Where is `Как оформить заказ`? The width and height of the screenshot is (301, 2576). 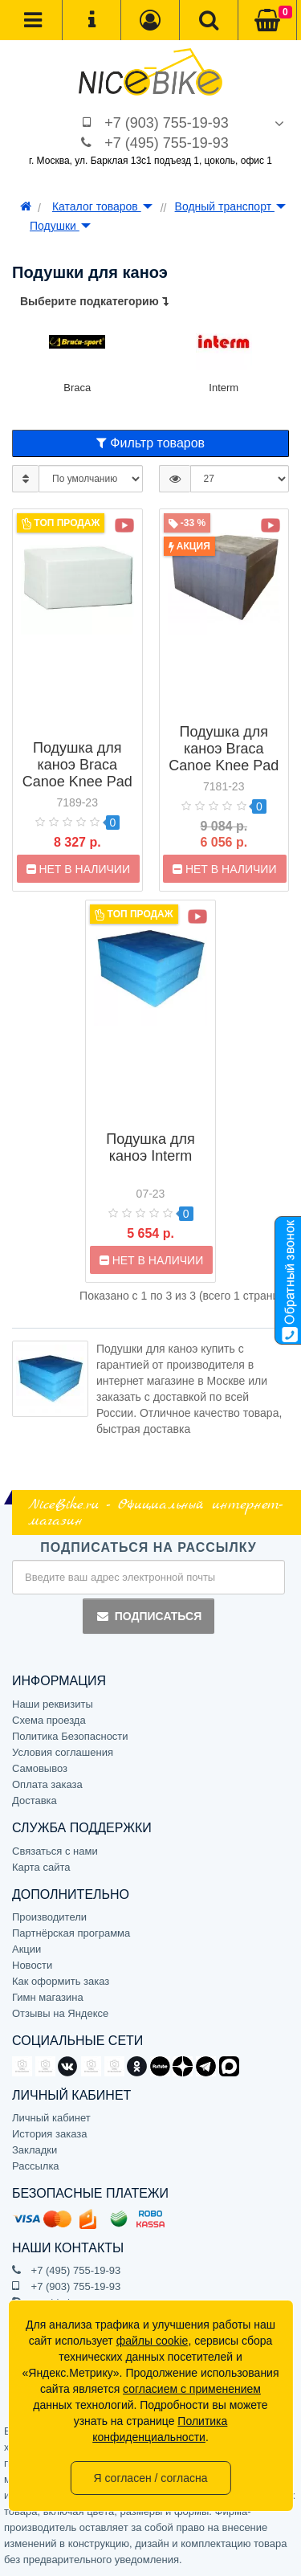
Как оформить заказ is located at coordinates (60, 1981).